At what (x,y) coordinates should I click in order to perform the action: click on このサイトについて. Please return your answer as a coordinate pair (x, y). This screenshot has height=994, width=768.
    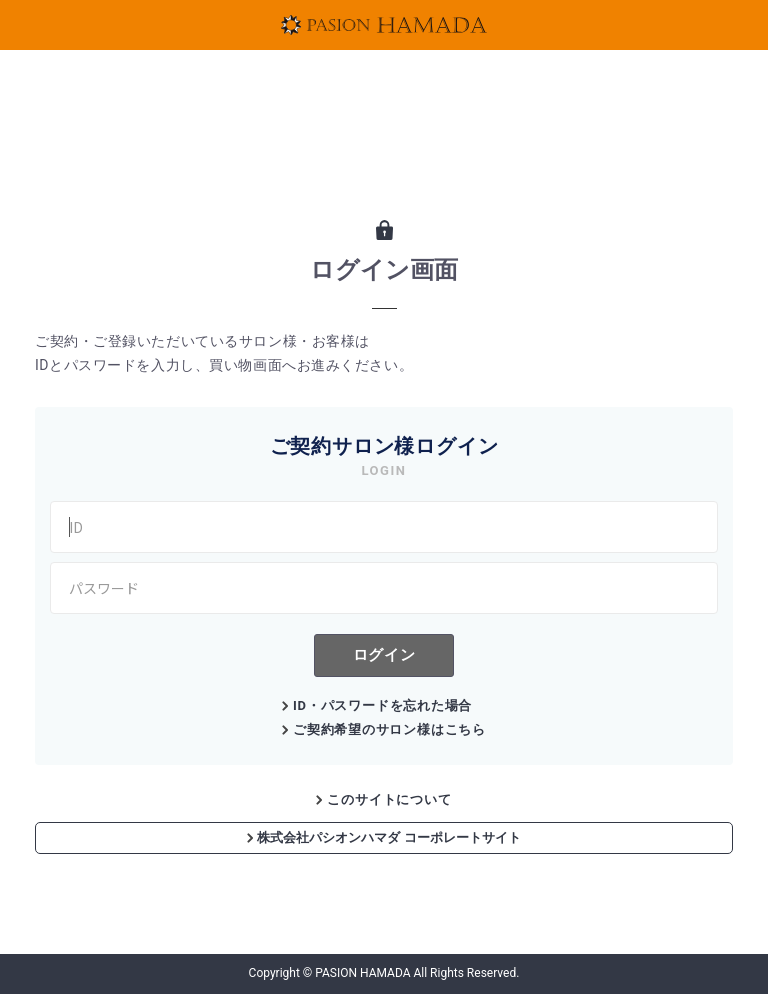
    Looking at the image, I should click on (389, 799).